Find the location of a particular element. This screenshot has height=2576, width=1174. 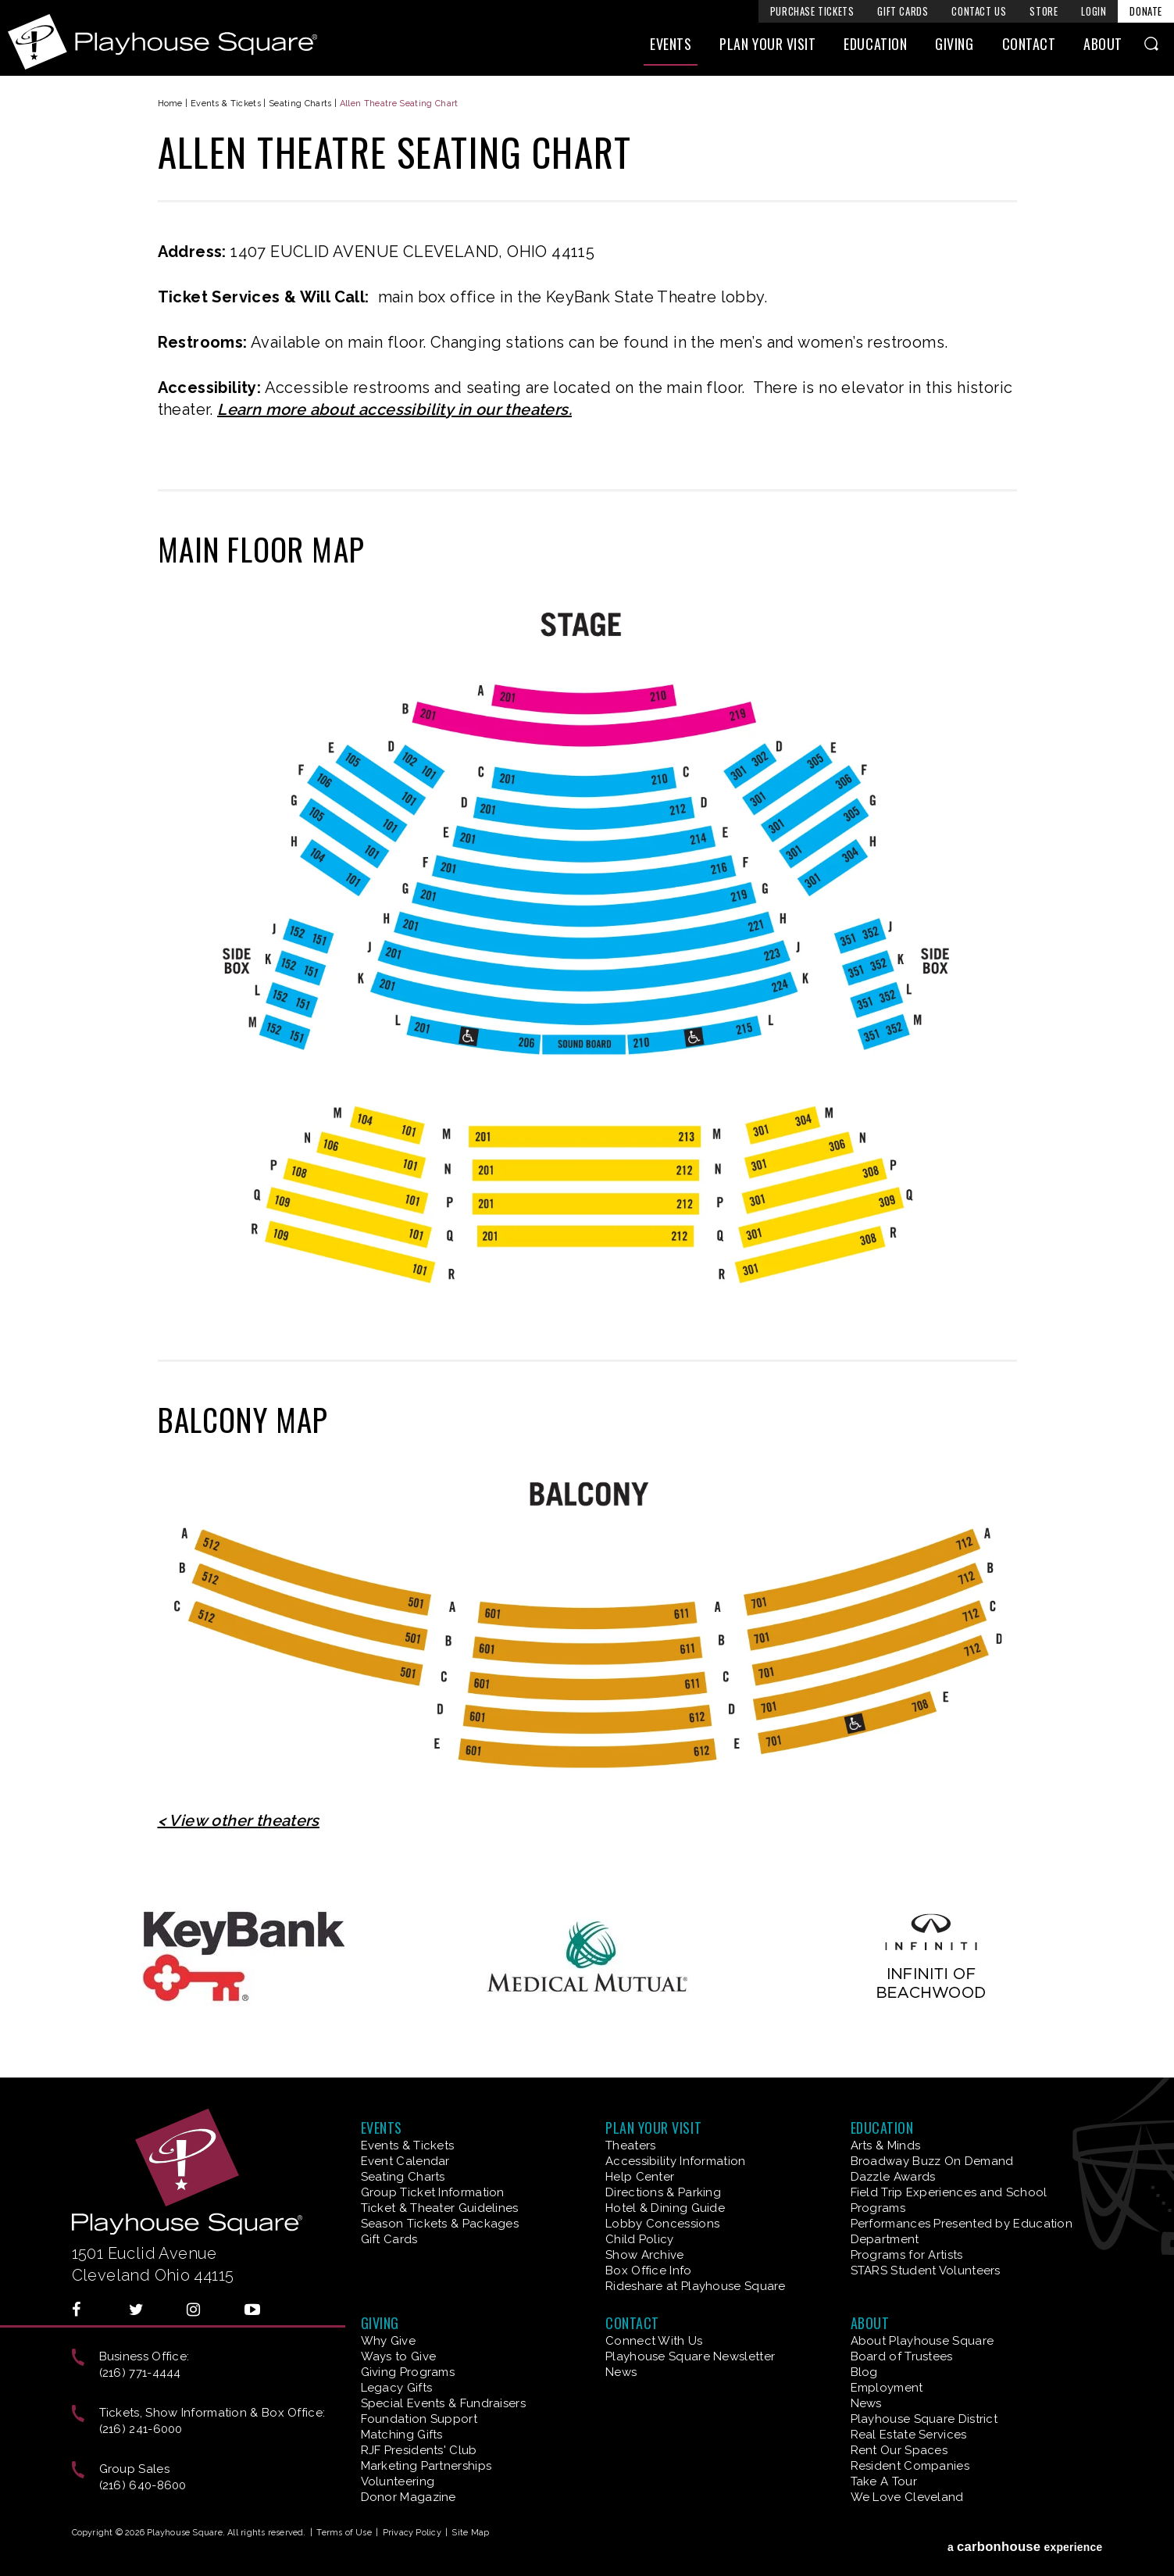

Event Calendar is located at coordinates (405, 2161).